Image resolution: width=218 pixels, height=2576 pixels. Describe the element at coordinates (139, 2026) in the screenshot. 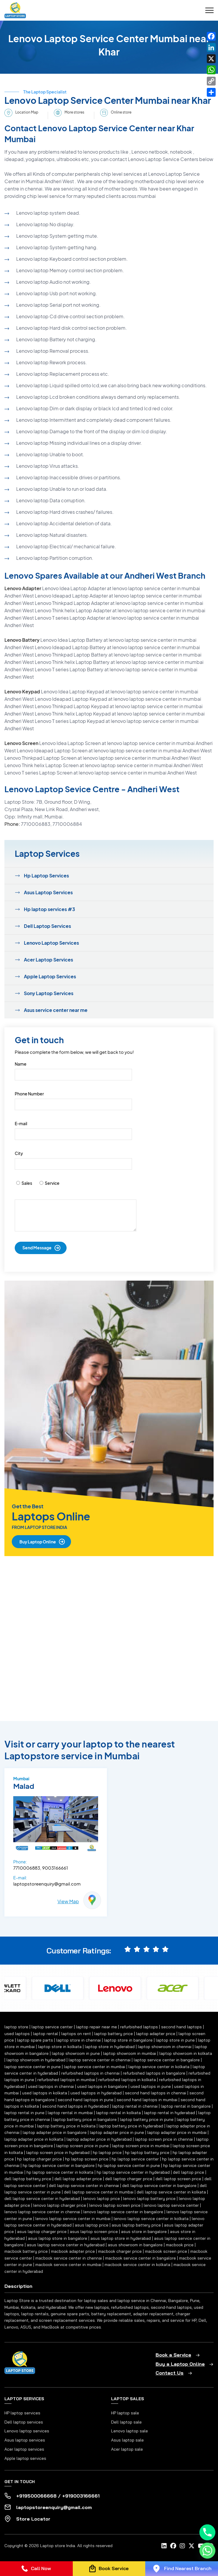

I see `refurbished laptops` at that location.